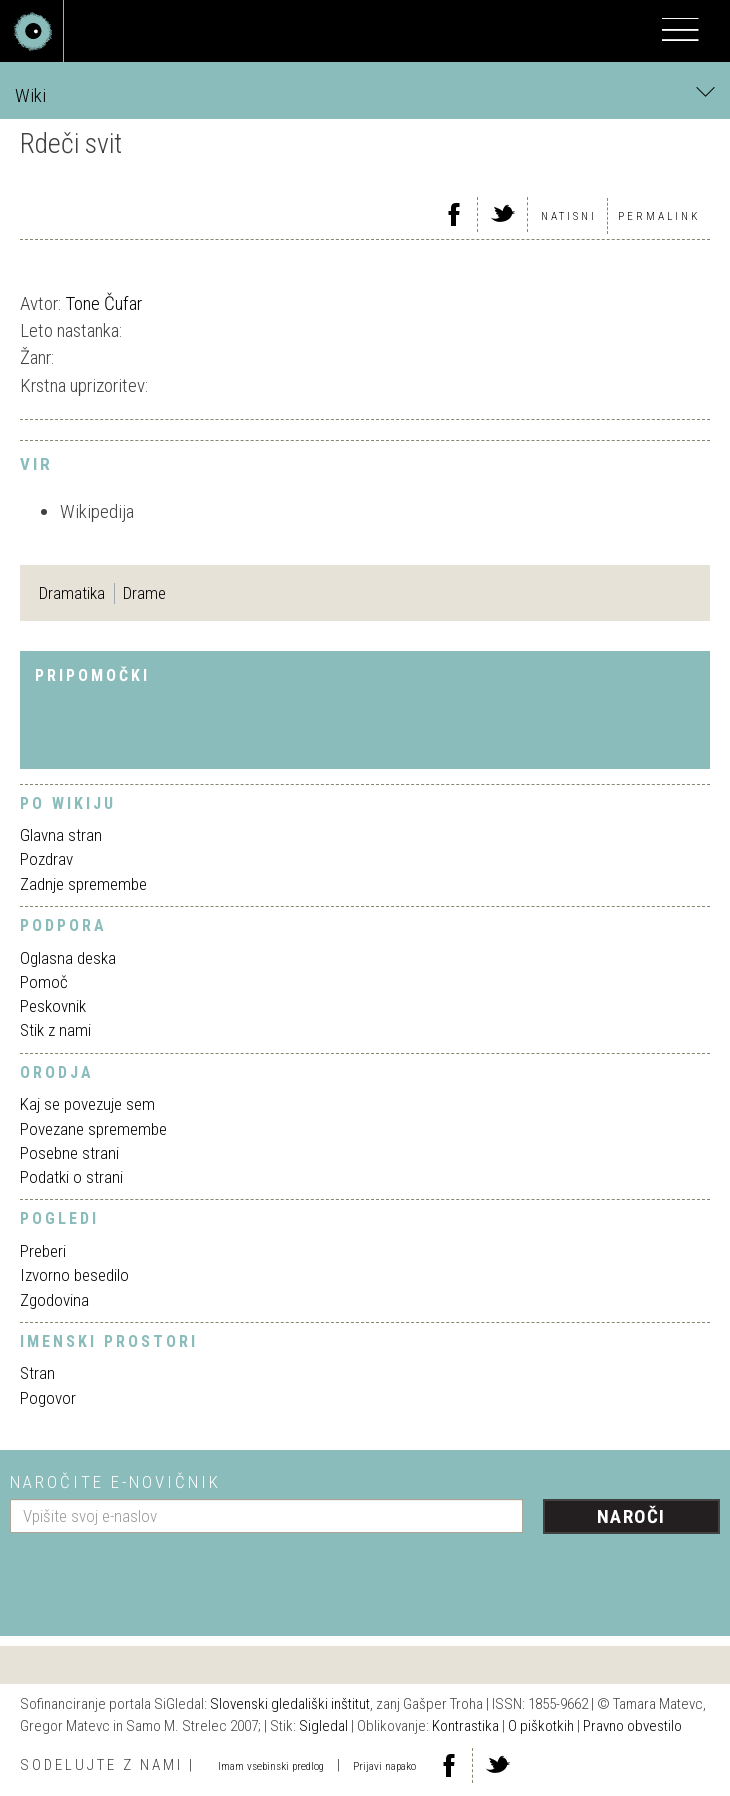  Describe the element at coordinates (465, 1726) in the screenshot. I see `Kontrastika` at that location.